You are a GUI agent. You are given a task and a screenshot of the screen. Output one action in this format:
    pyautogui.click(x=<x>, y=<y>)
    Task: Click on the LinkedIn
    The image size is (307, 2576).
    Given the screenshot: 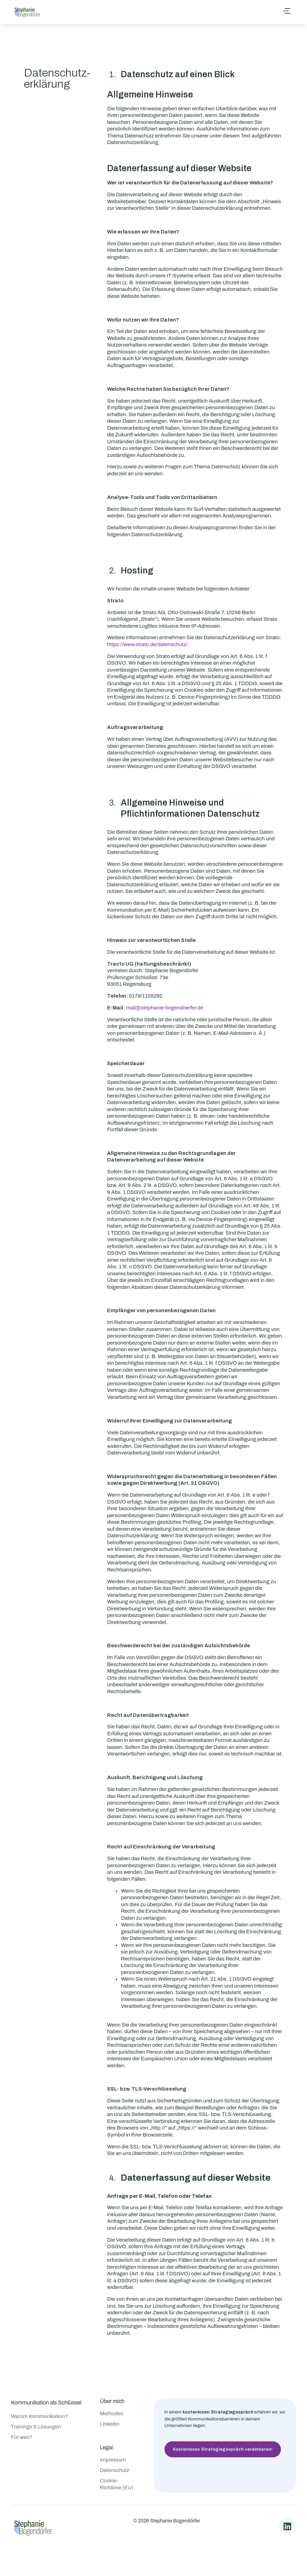 What is the action you would take?
    pyautogui.click(x=109, y=2424)
    